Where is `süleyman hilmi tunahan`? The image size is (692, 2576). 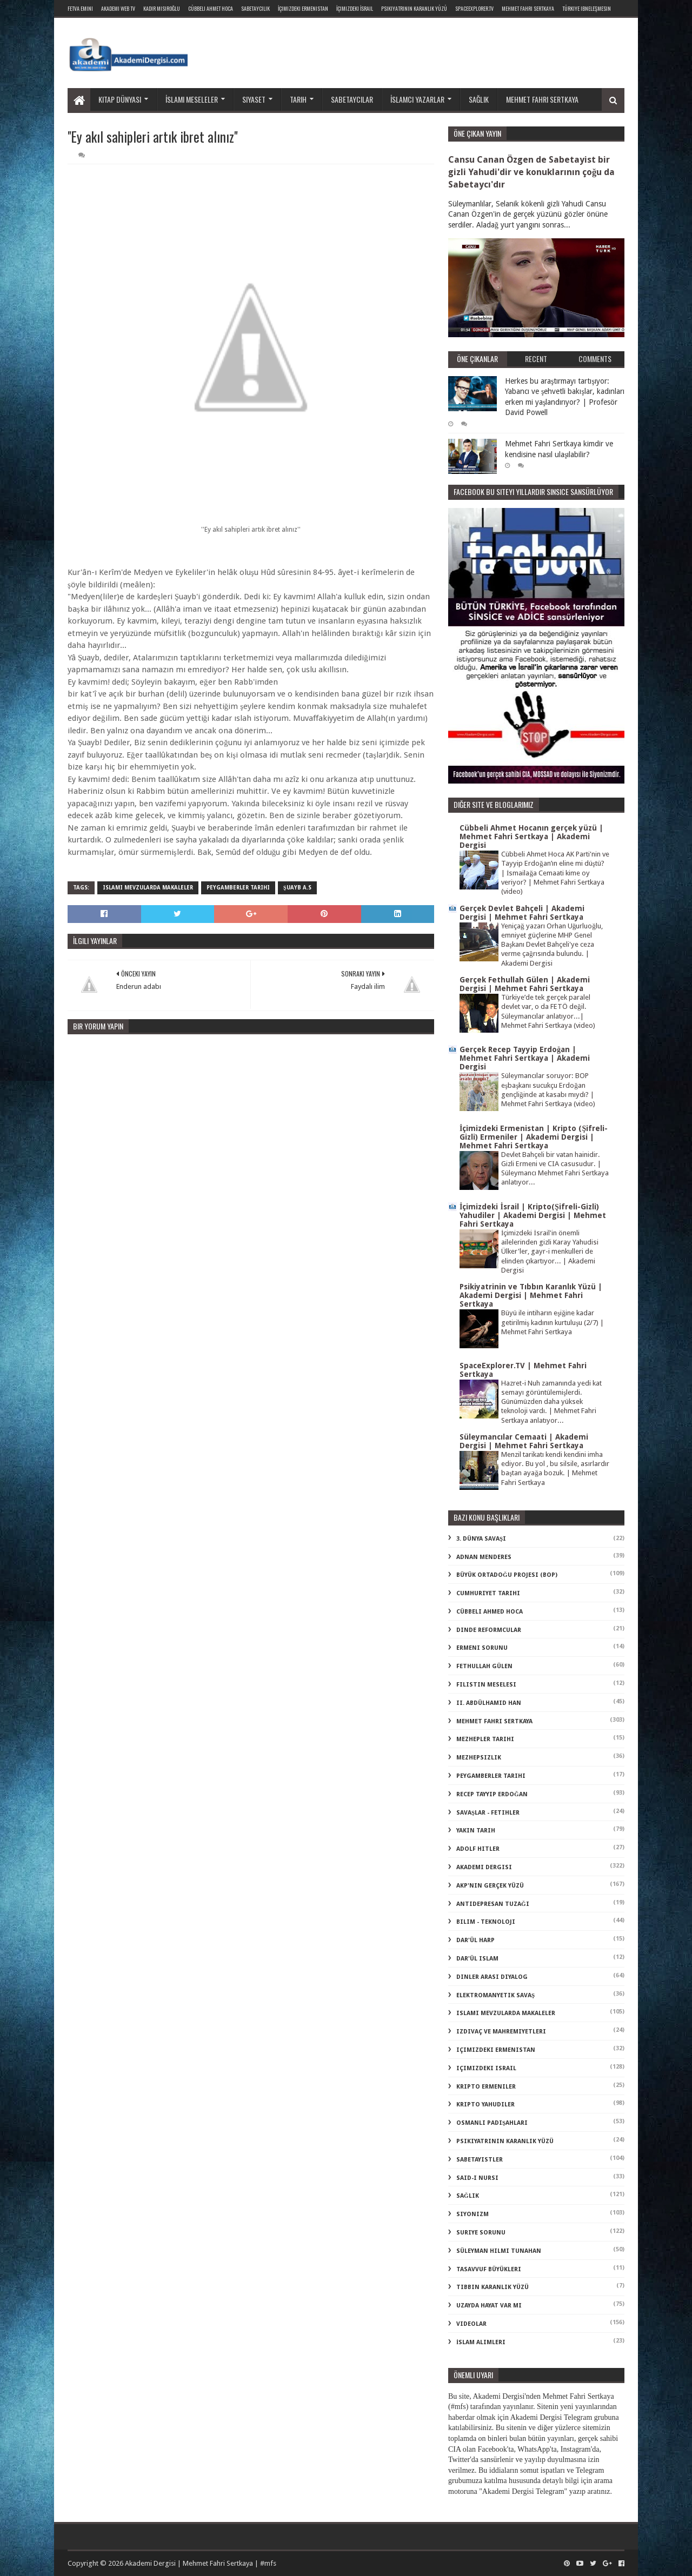 süleyman hilmi tunahan is located at coordinates (498, 2250).